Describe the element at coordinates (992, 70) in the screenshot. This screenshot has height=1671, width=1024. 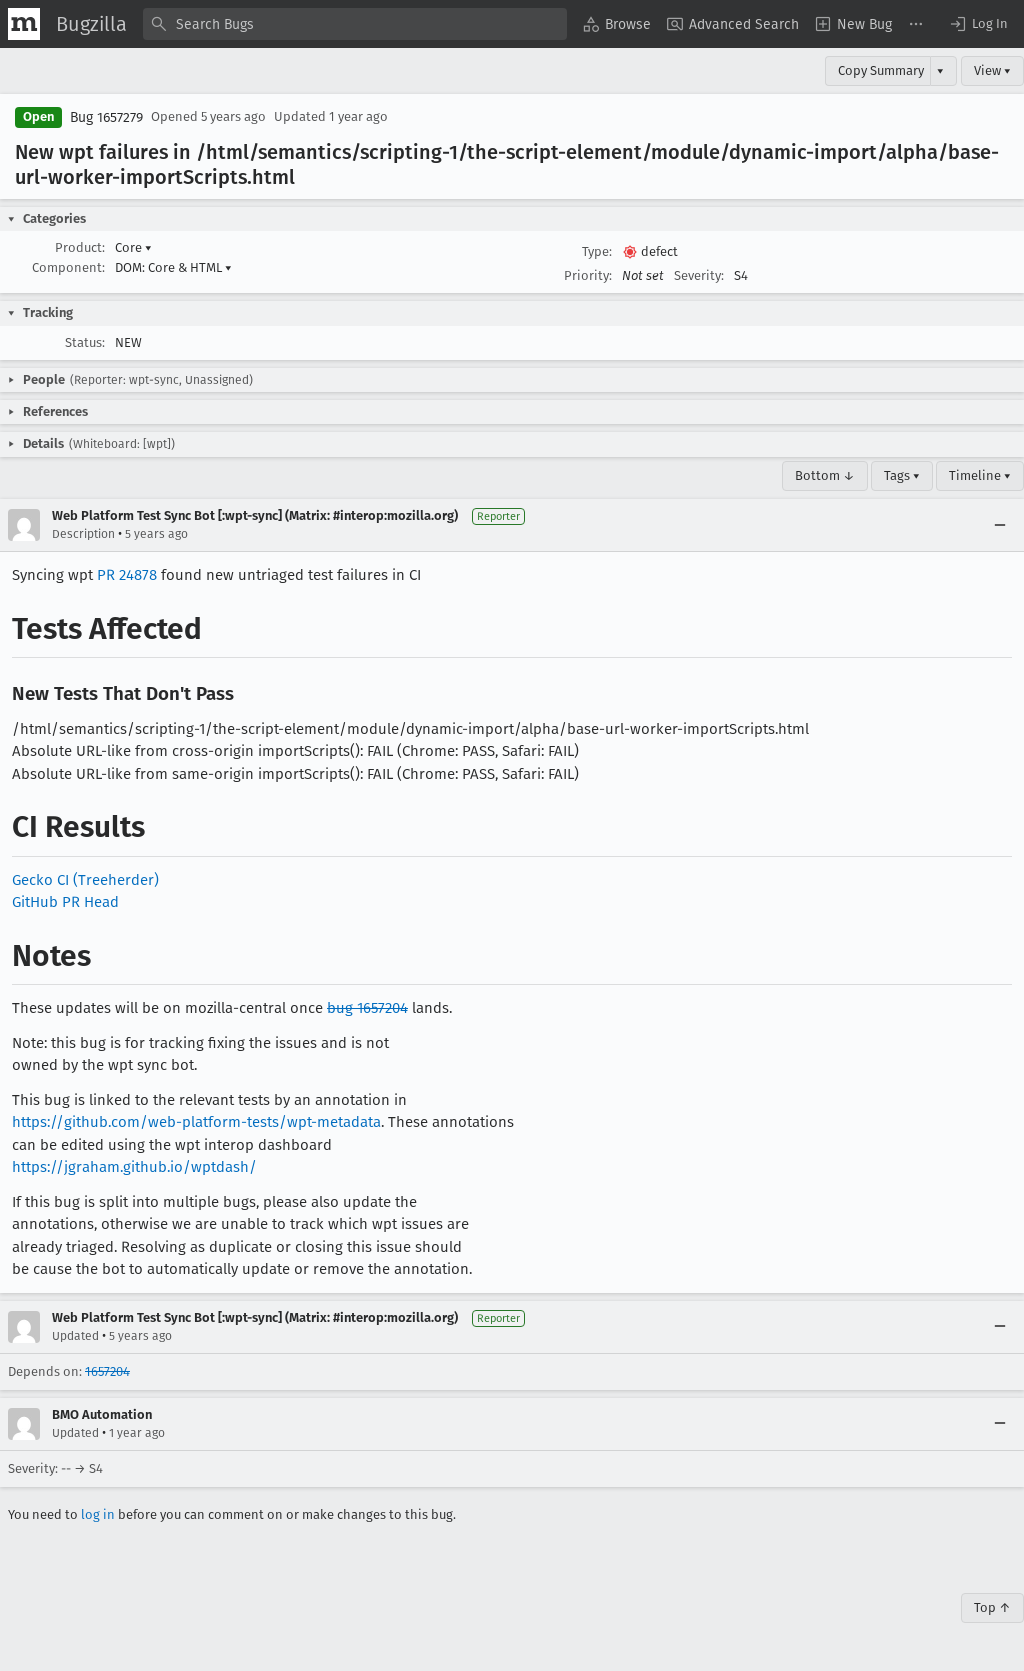
I see `View ▾ [View]` at that location.